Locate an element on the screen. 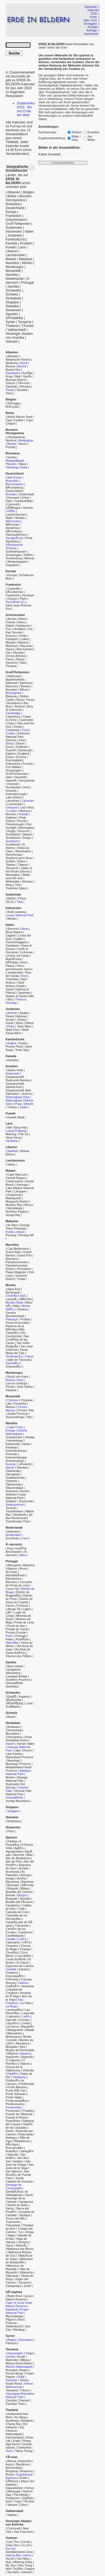 Image resolution: width=105 pixels, height=2576 pixels. Uterga is located at coordinates (29, 2232).